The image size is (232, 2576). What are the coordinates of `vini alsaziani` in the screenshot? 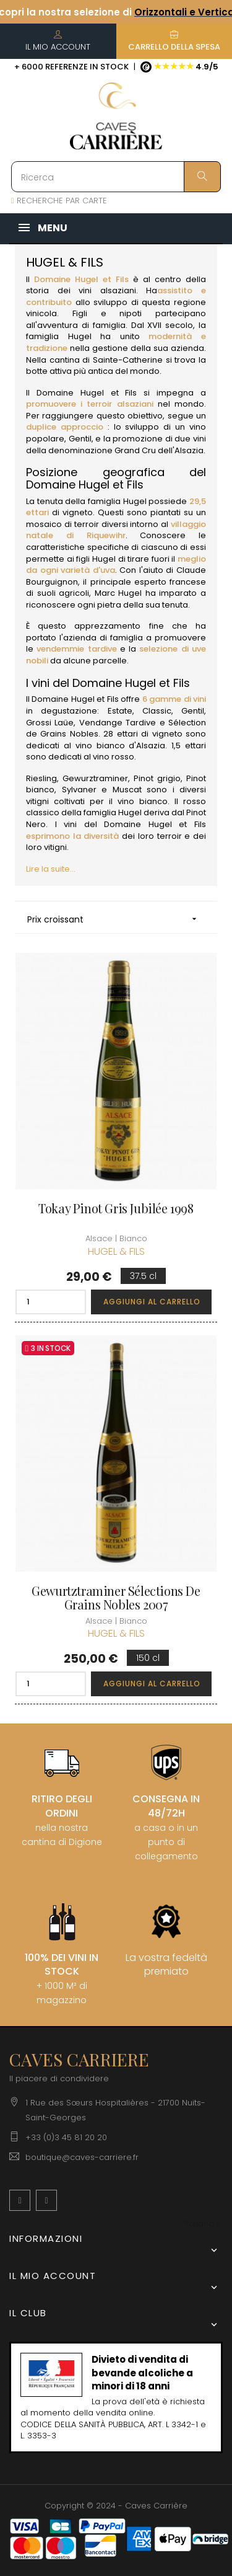 It's located at (107, 290).